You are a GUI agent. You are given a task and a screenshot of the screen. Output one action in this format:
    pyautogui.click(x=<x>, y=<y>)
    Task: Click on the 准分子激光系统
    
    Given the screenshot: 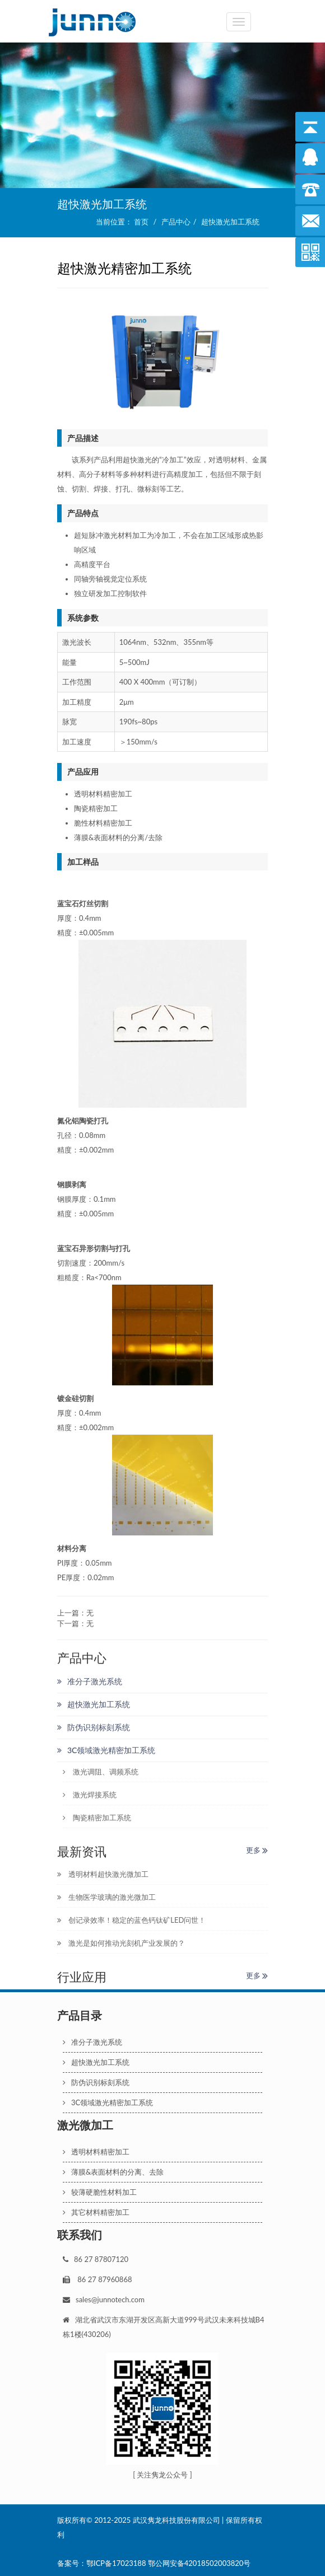 What is the action you would take?
    pyautogui.click(x=89, y=1681)
    